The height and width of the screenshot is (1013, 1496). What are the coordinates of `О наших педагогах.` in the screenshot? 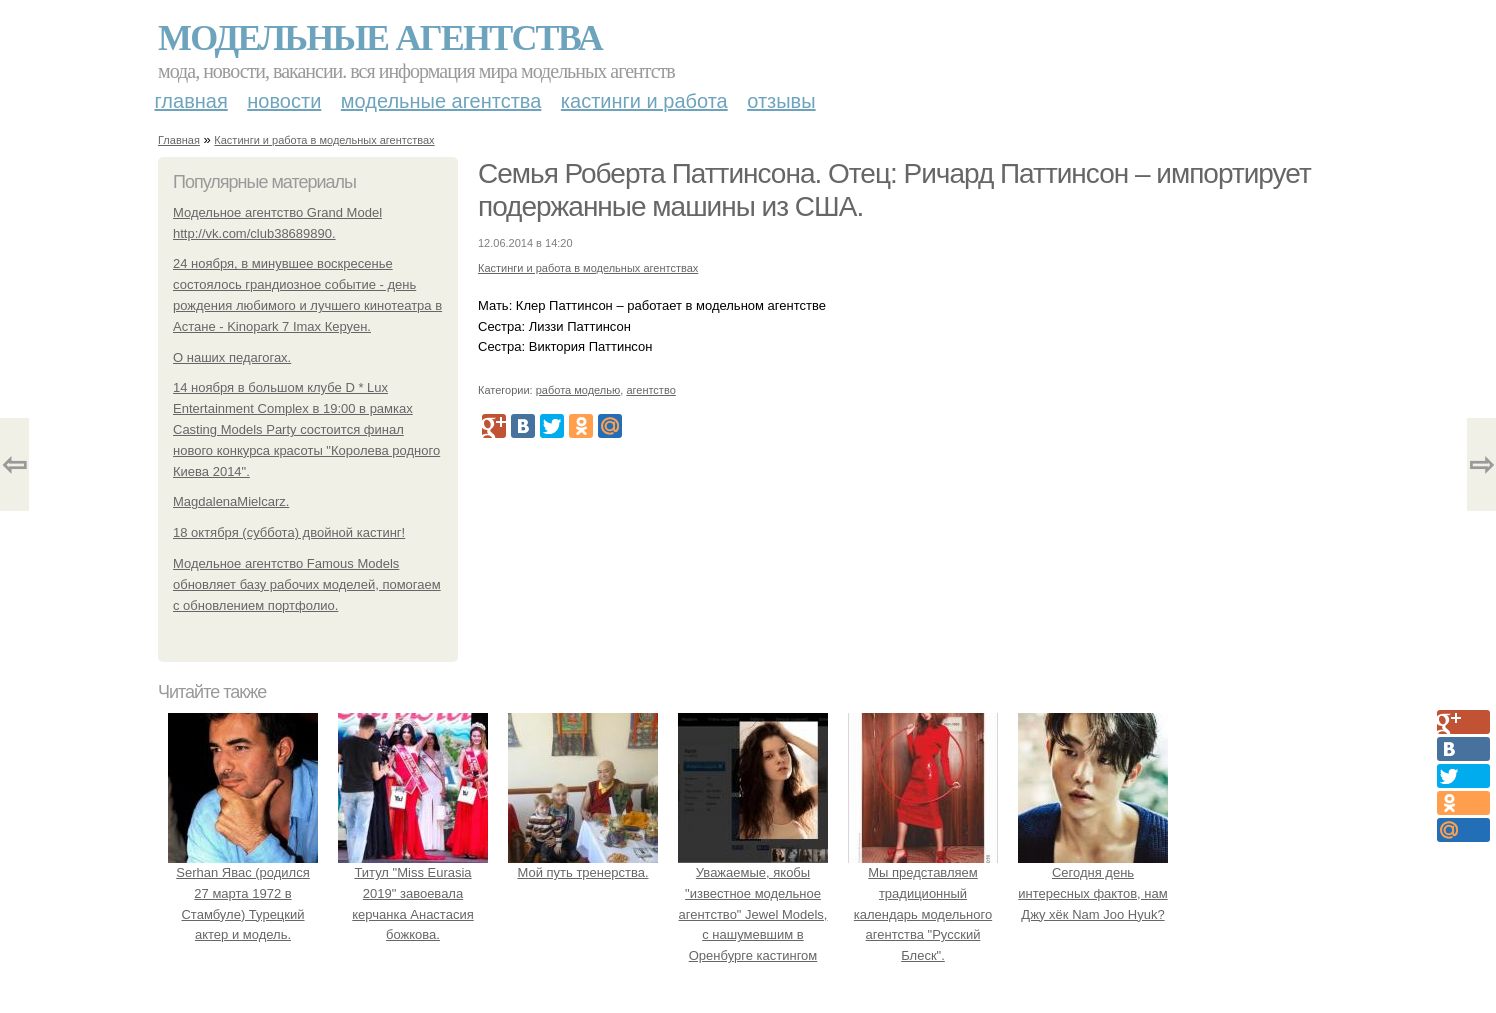 It's located at (232, 357).